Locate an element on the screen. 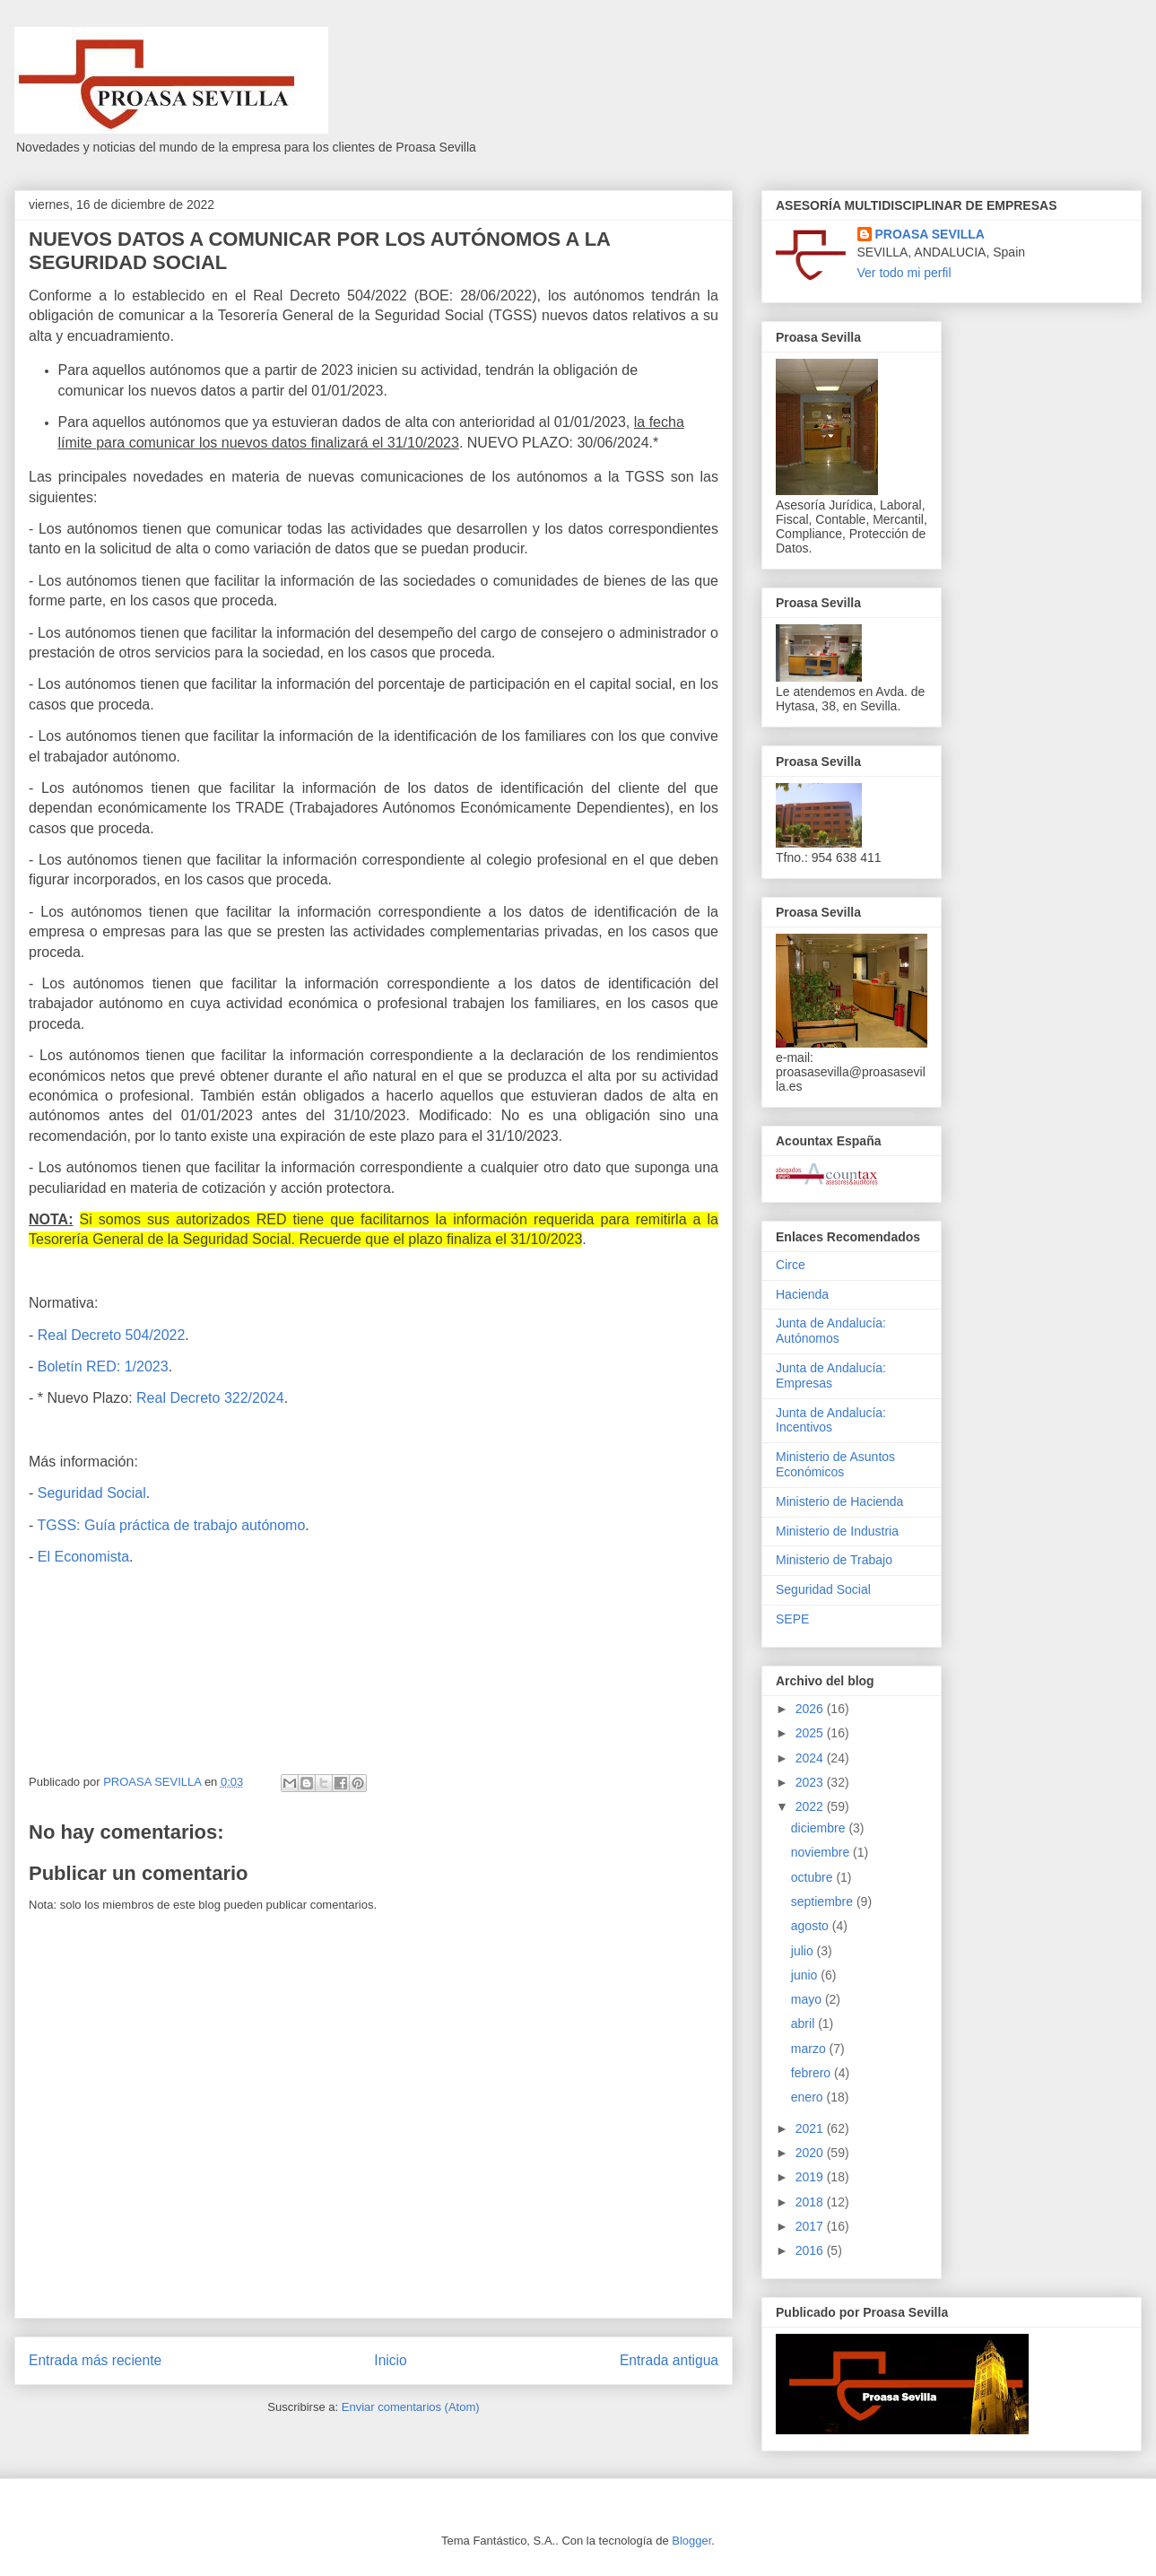 The width and height of the screenshot is (1156, 2576). 2022 is located at coordinates (811, 1806).